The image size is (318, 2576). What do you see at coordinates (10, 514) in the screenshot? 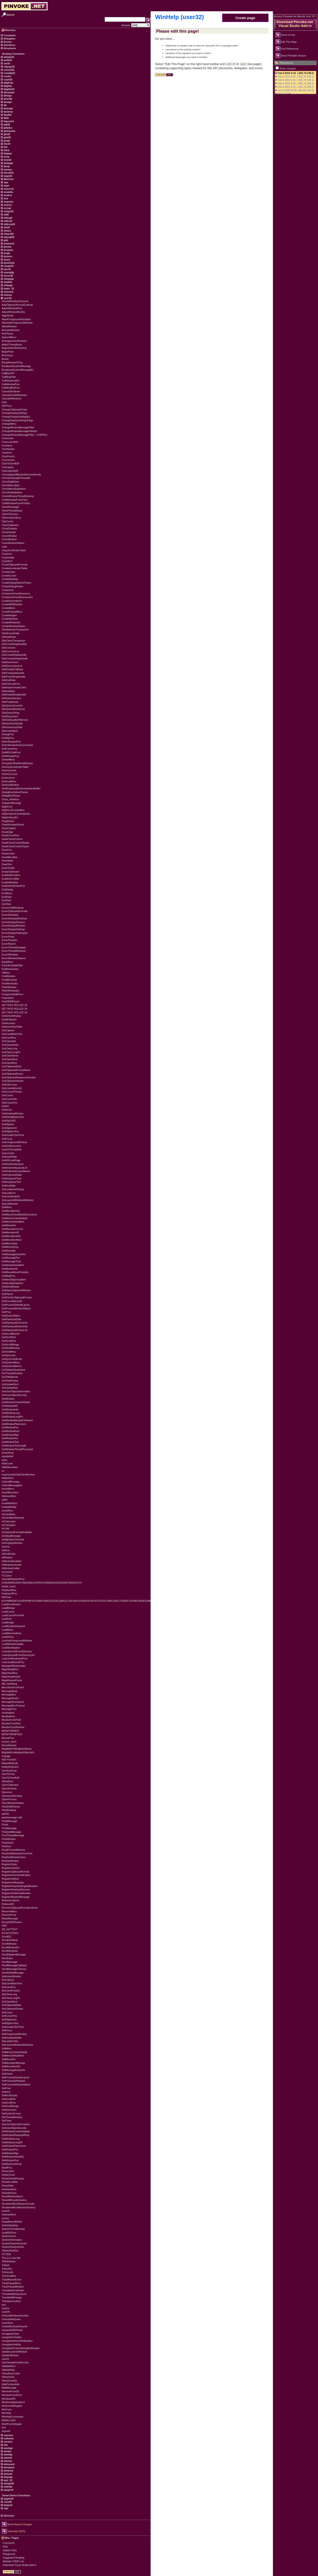
I see `ClientToScreen` at bounding box center [10, 514].